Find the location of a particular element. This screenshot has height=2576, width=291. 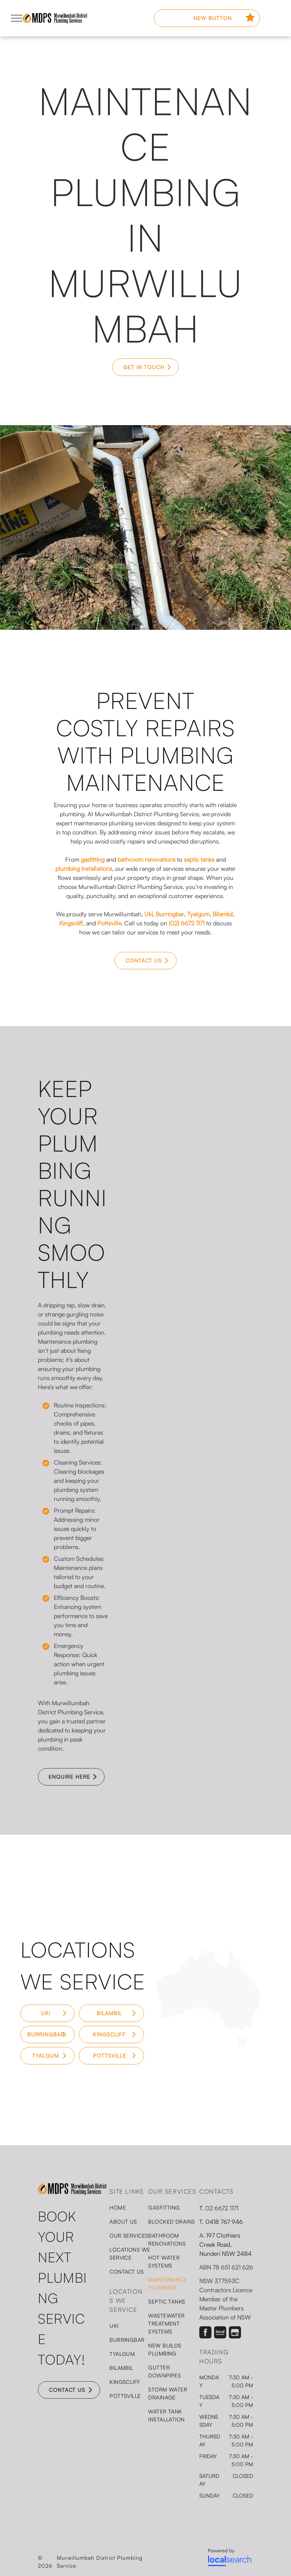

[A Man Is Kneeling Down in The Dirt Working on A Pipe — Murwillumbah District Plumbing Service in Nunderi, NSW] is located at coordinates (218, 1121).